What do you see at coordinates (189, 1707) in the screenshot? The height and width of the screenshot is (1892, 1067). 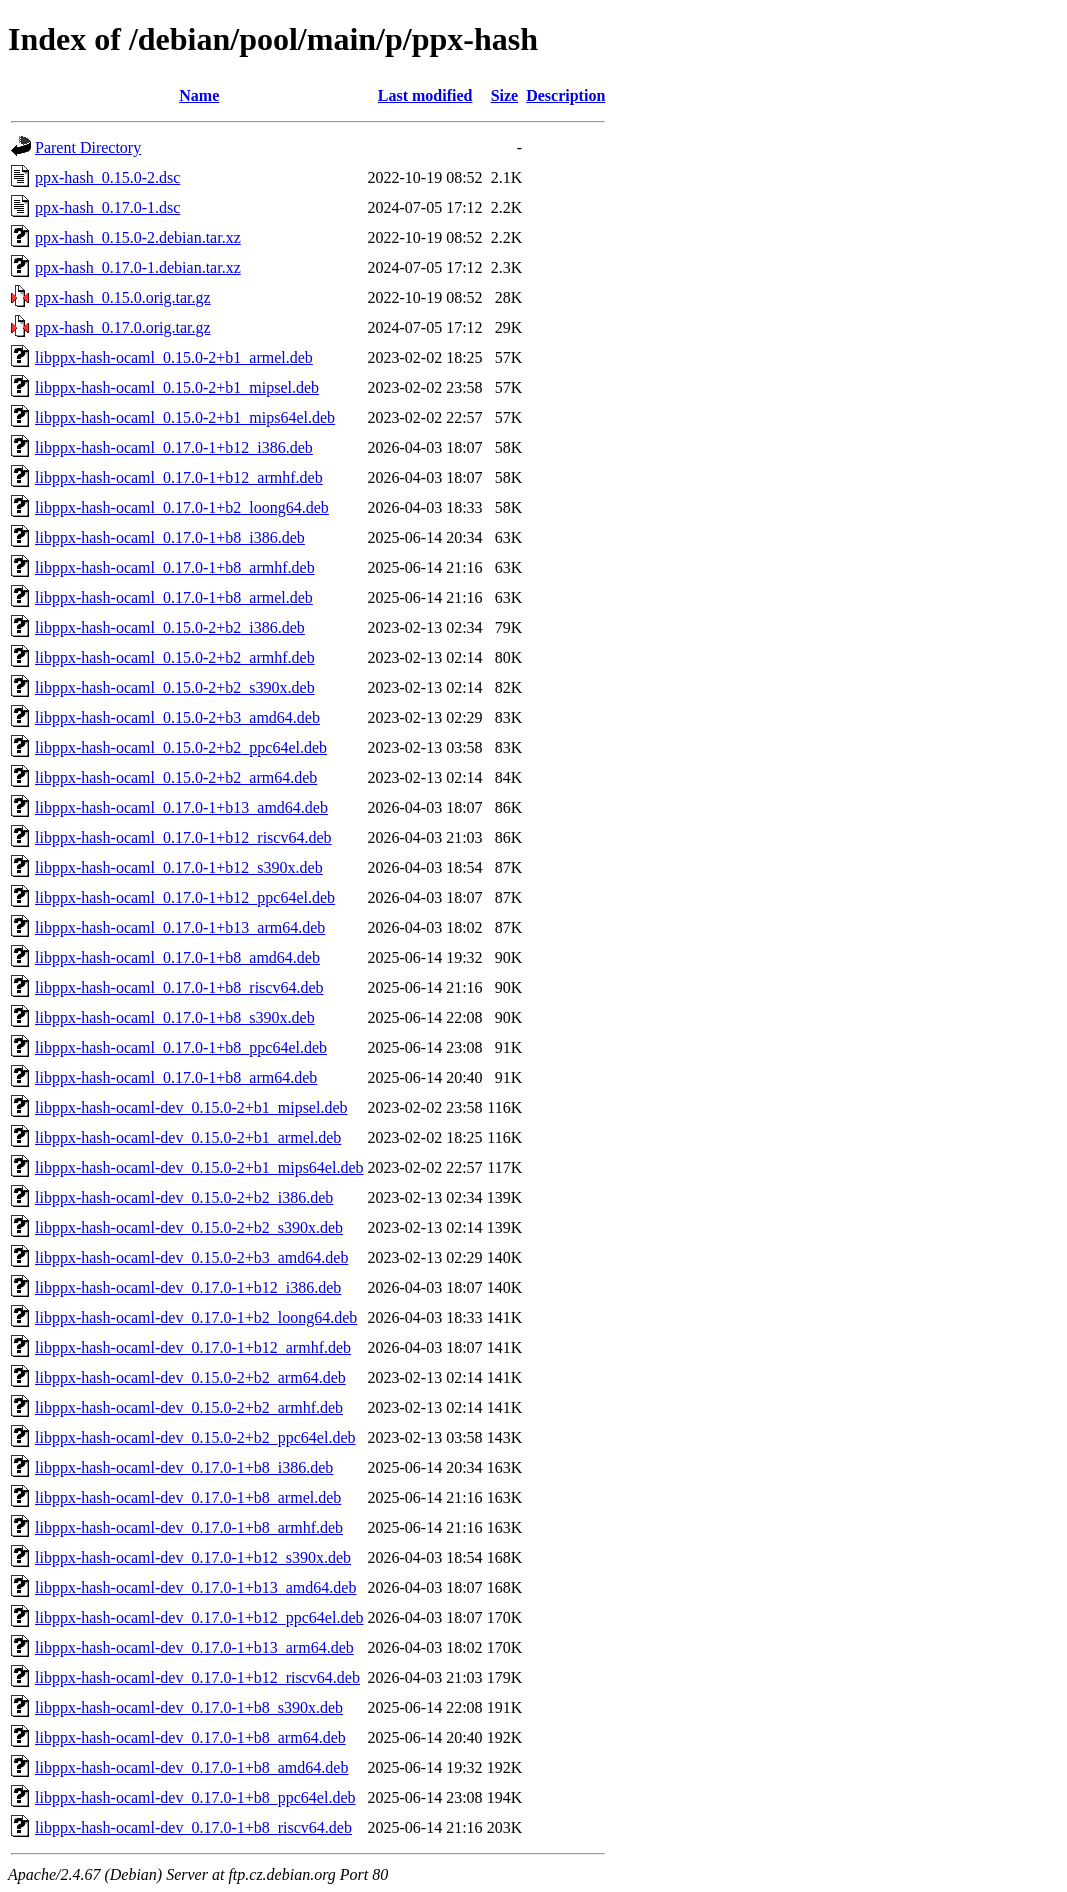 I see `libppx-hash-ocaml-dev_0.17.0-1+b8_s390x.deb` at bounding box center [189, 1707].